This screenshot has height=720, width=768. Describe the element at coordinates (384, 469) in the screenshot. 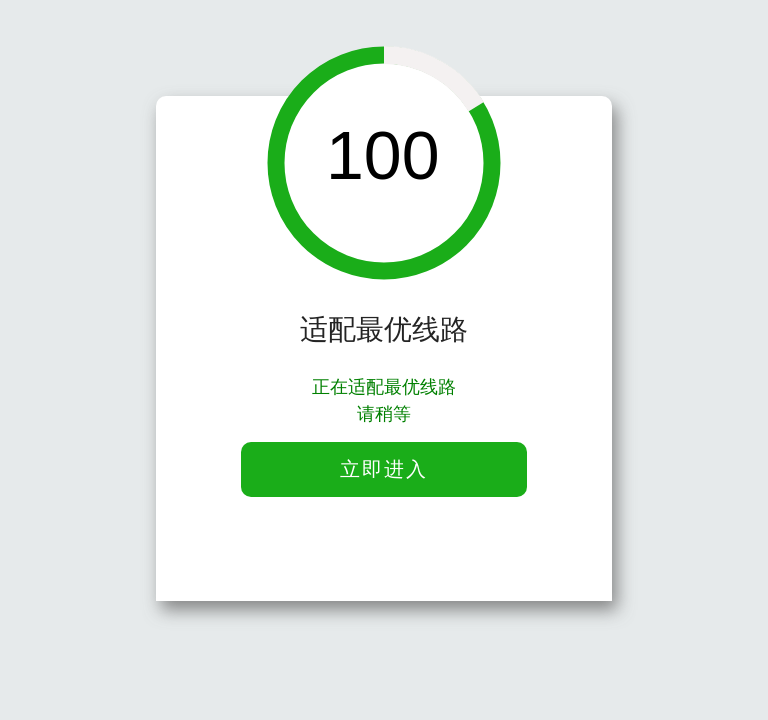

I see `立即进入` at that location.